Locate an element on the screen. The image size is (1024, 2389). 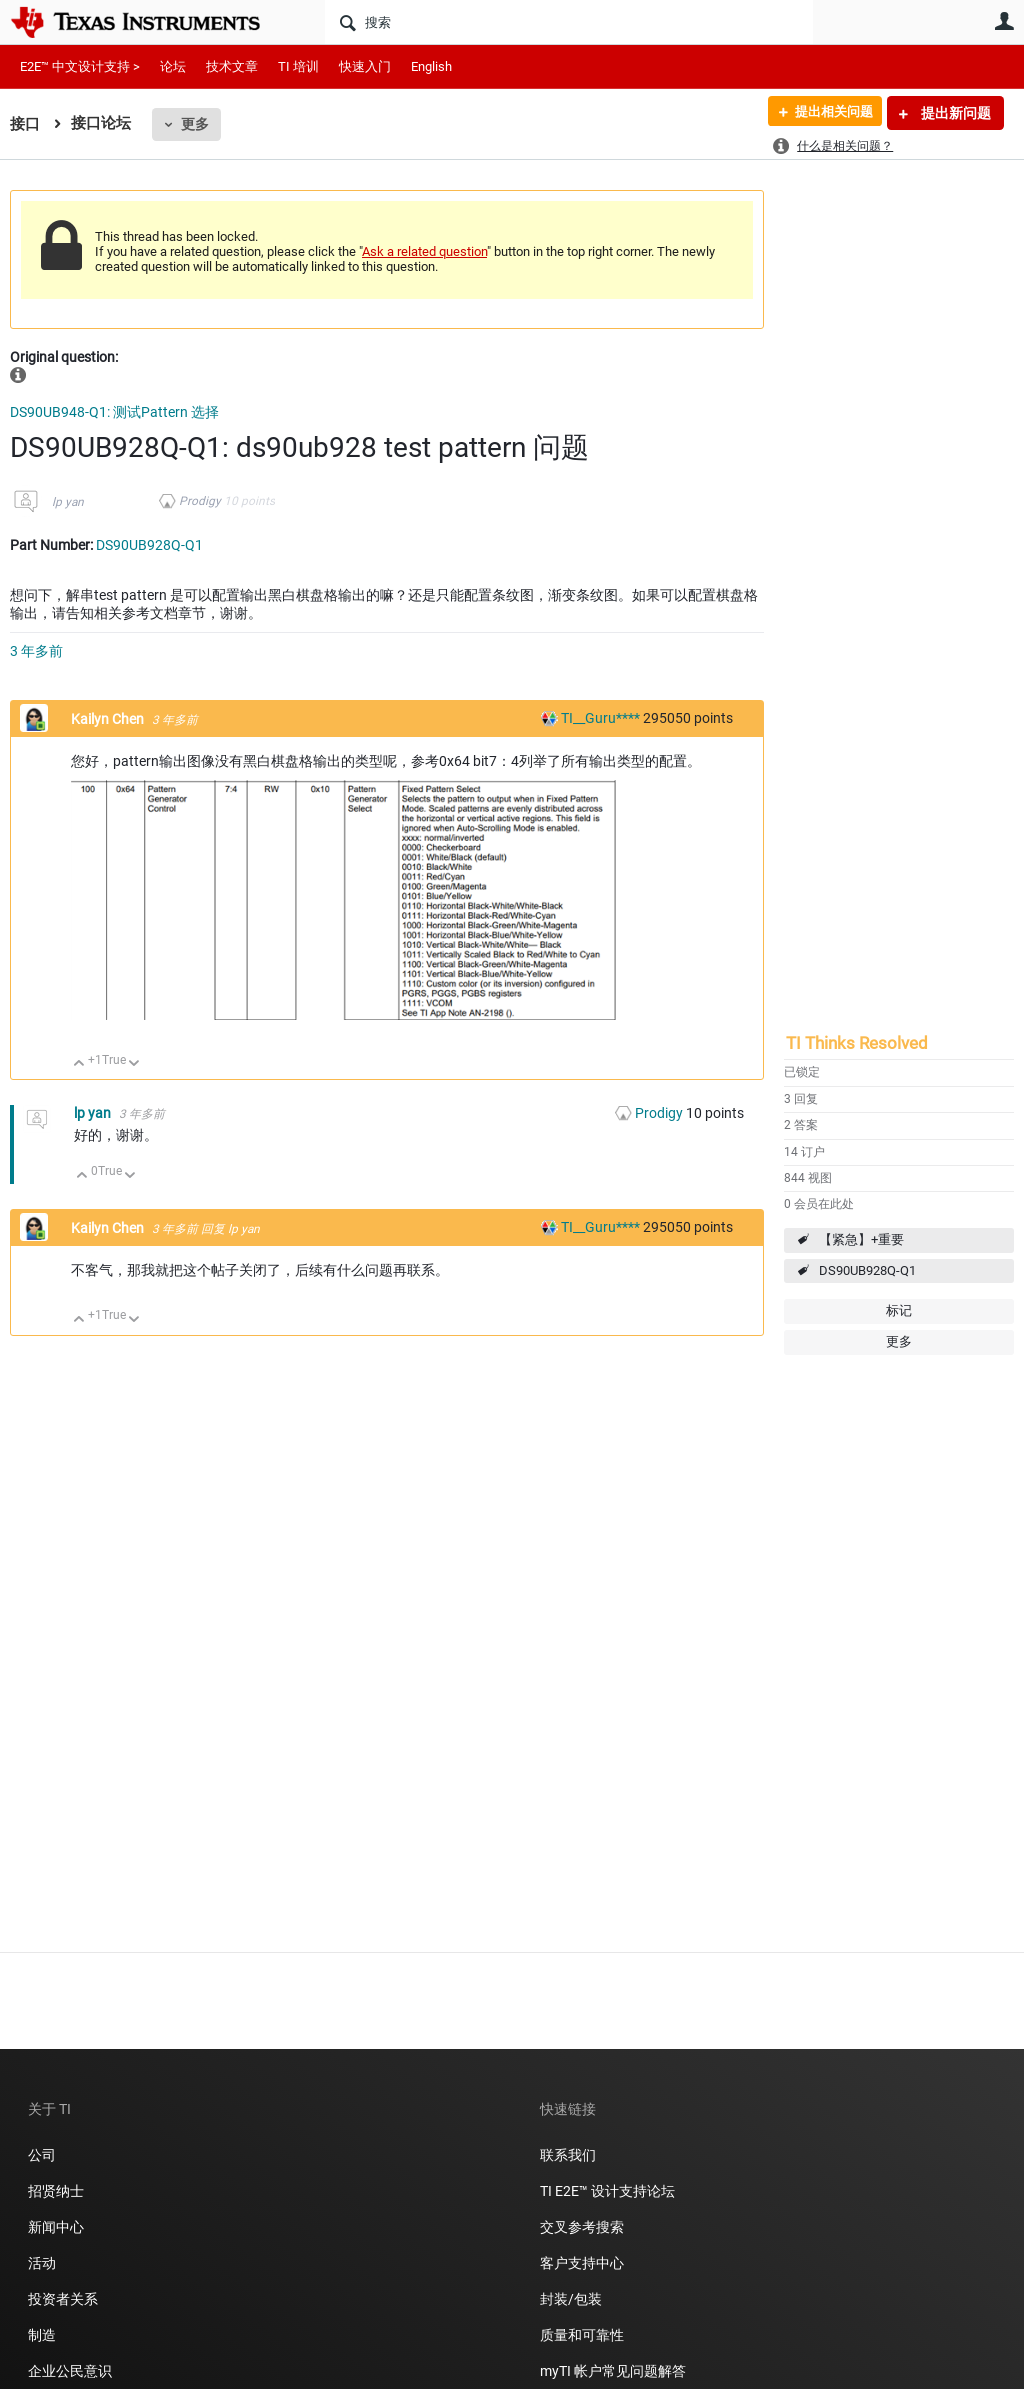
Ask a related question is located at coordinates (424, 251).